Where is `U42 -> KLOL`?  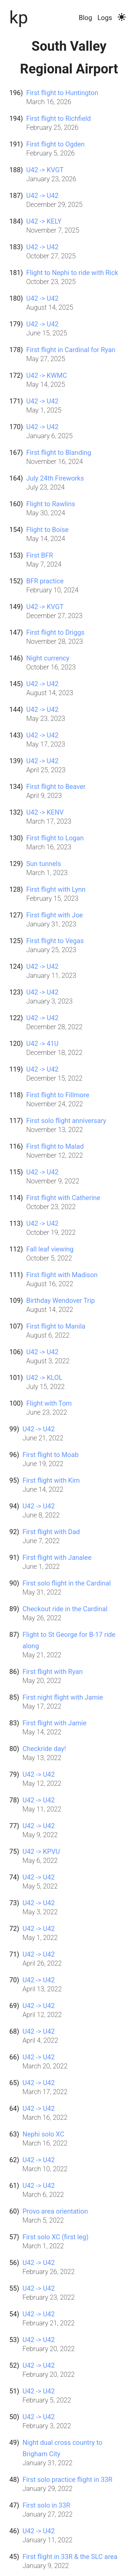
U42 -> KLOL is located at coordinates (44, 1378).